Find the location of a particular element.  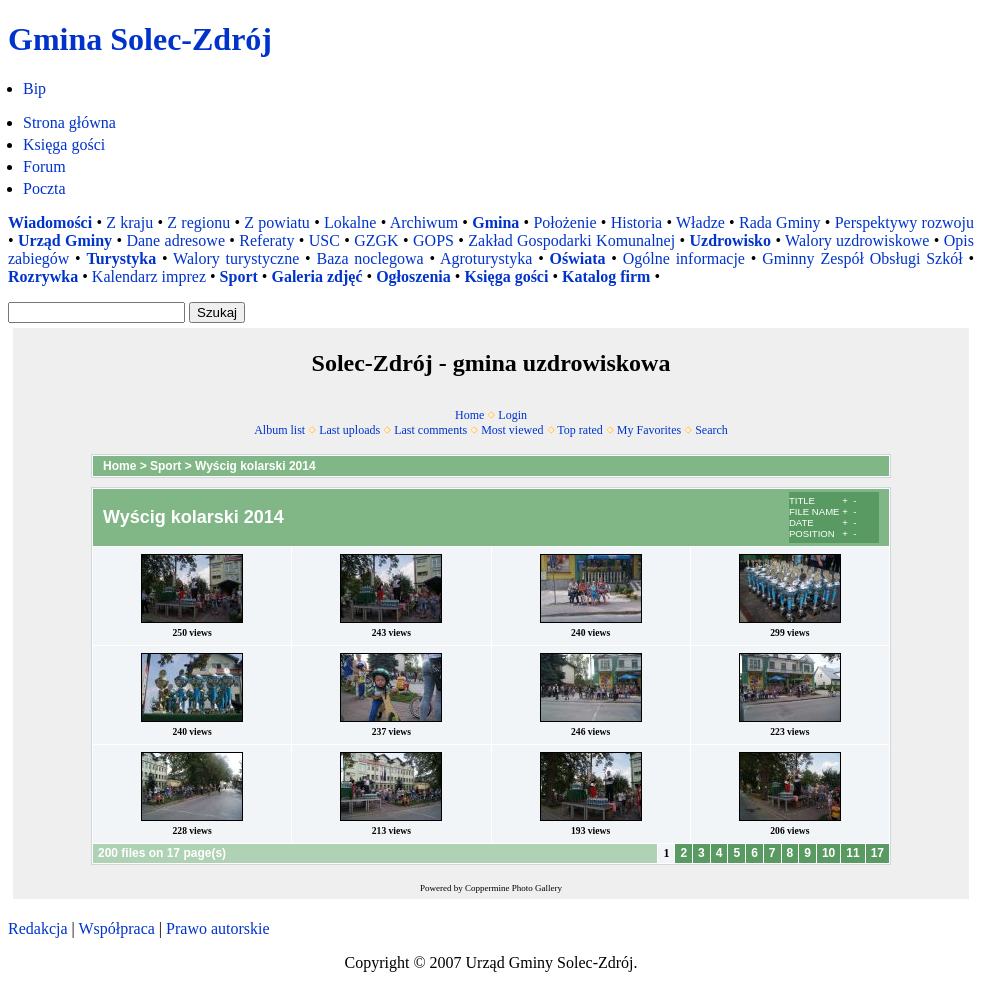

Lokalne is located at coordinates (350, 222).